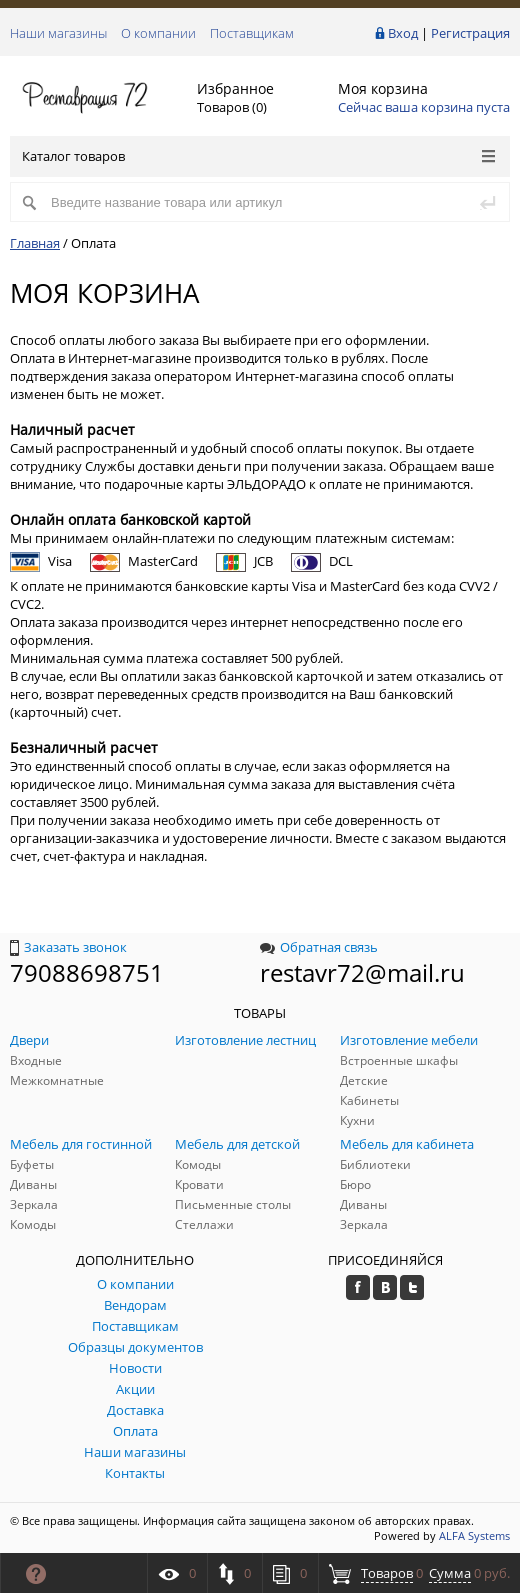 The height and width of the screenshot is (1593, 520). I want to click on О компании, so click(158, 33).